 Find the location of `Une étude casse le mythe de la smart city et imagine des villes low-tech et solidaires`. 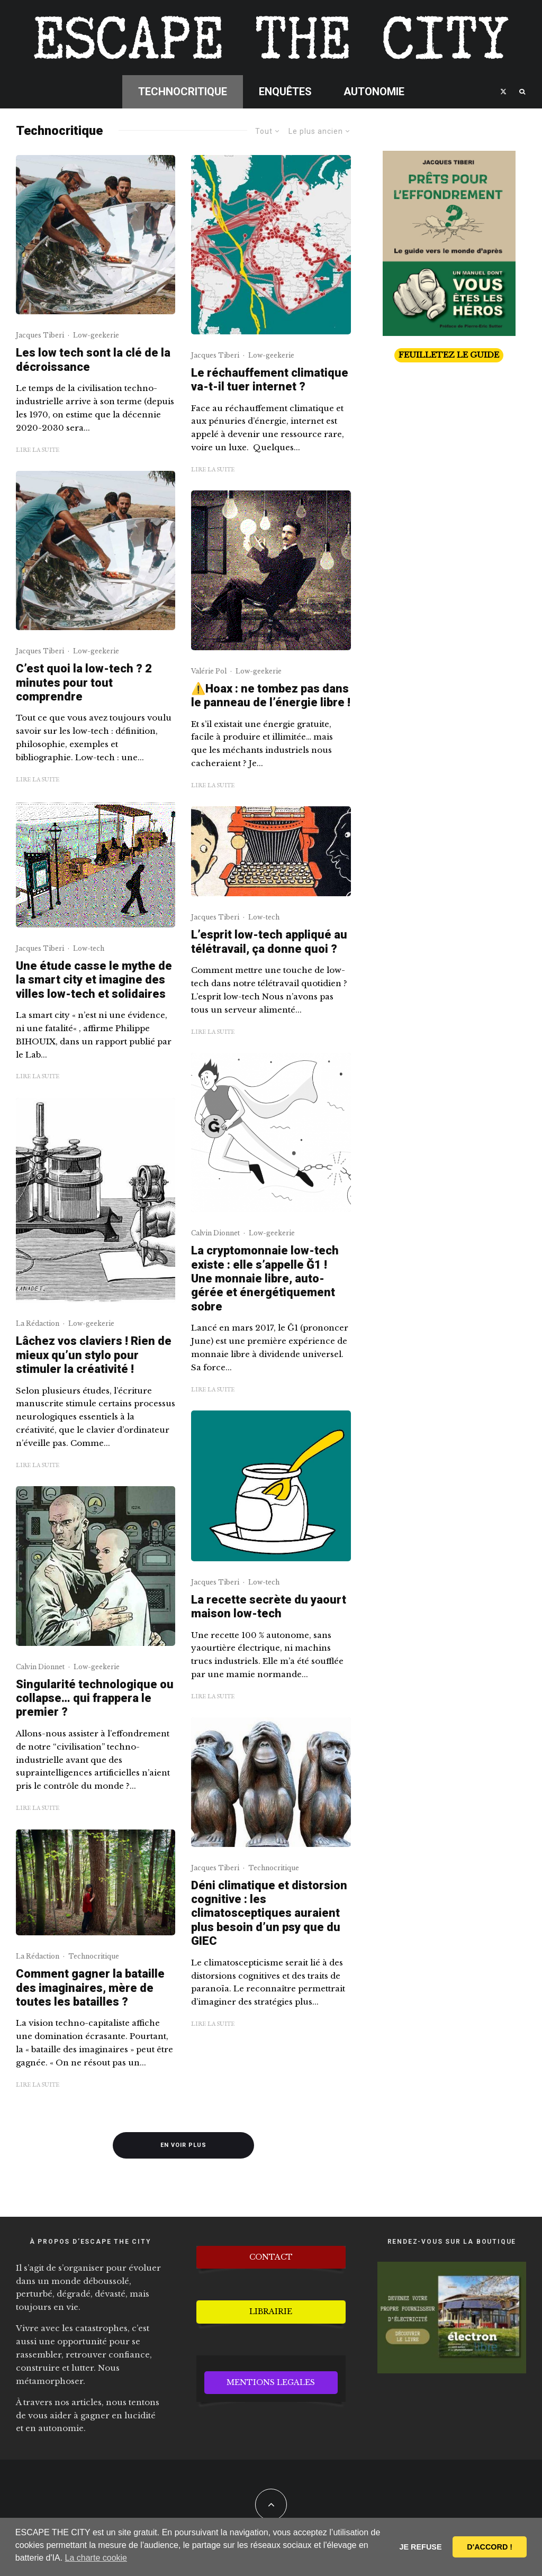

Une étude casse le mythe de la smart city et imagine des villes low-tech et solidaires is located at coordinates (94, 979).